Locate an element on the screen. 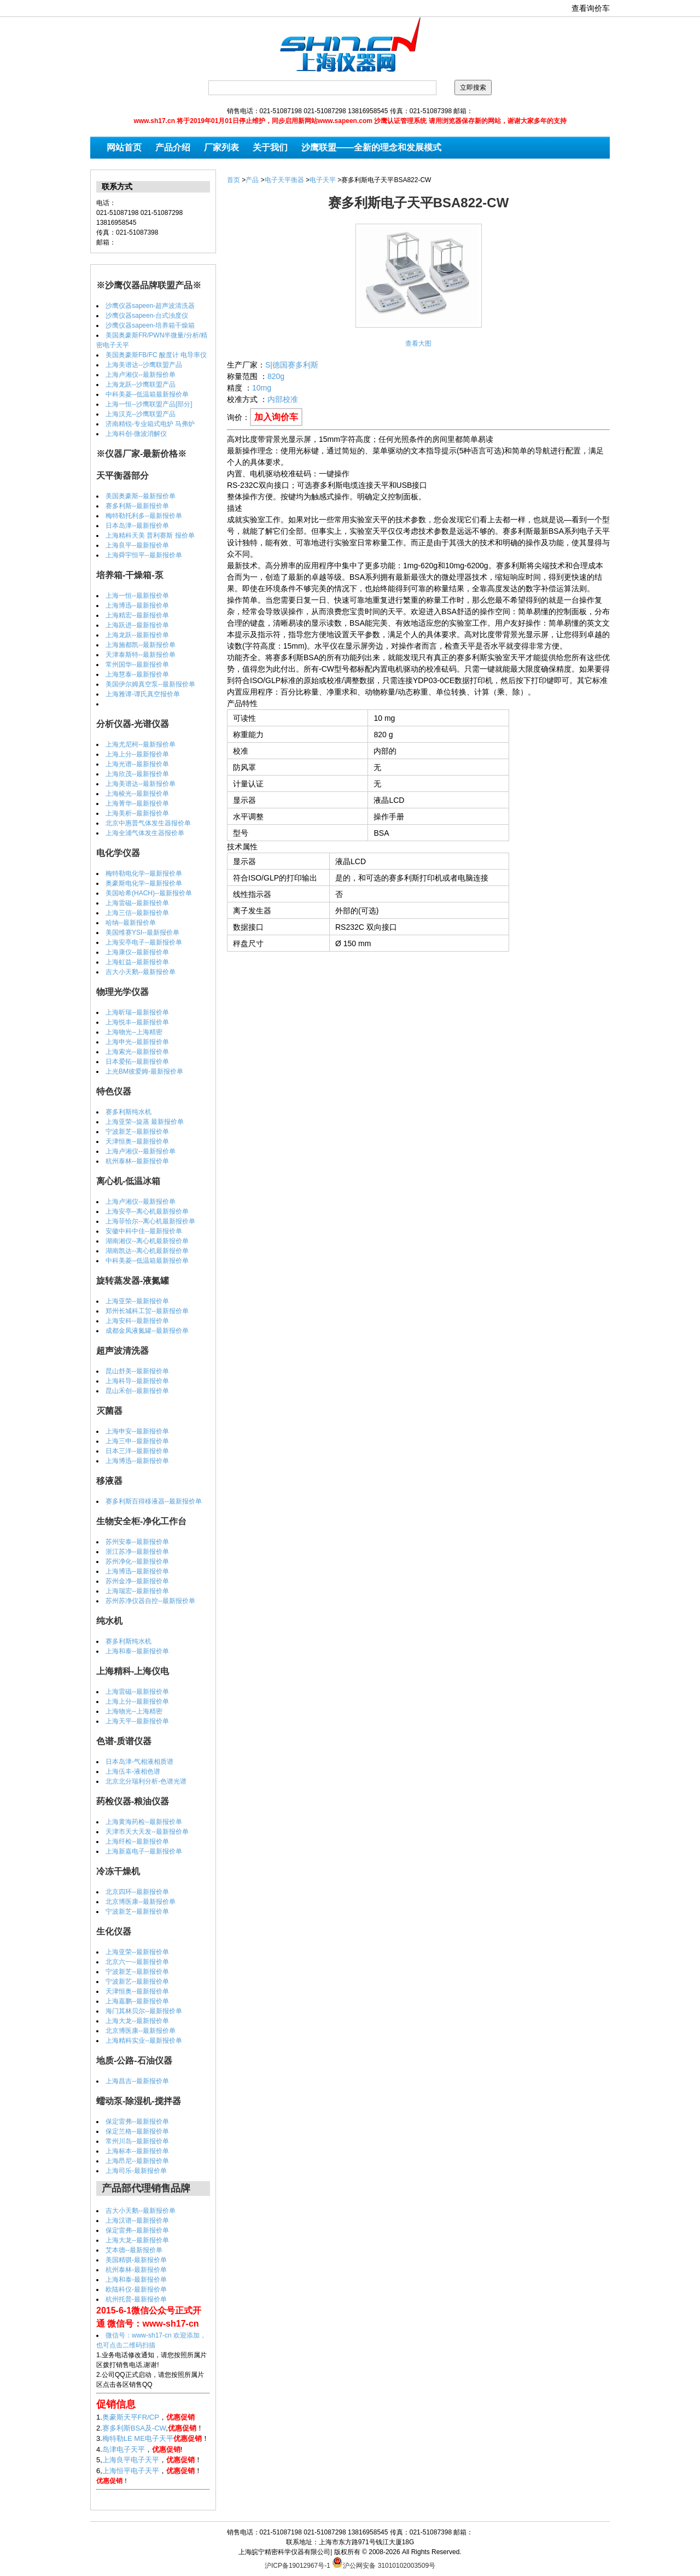 This screenshot has height=2576, width=700. 奥豪斯天平FR/CP is located at coordinates (130, 2417).